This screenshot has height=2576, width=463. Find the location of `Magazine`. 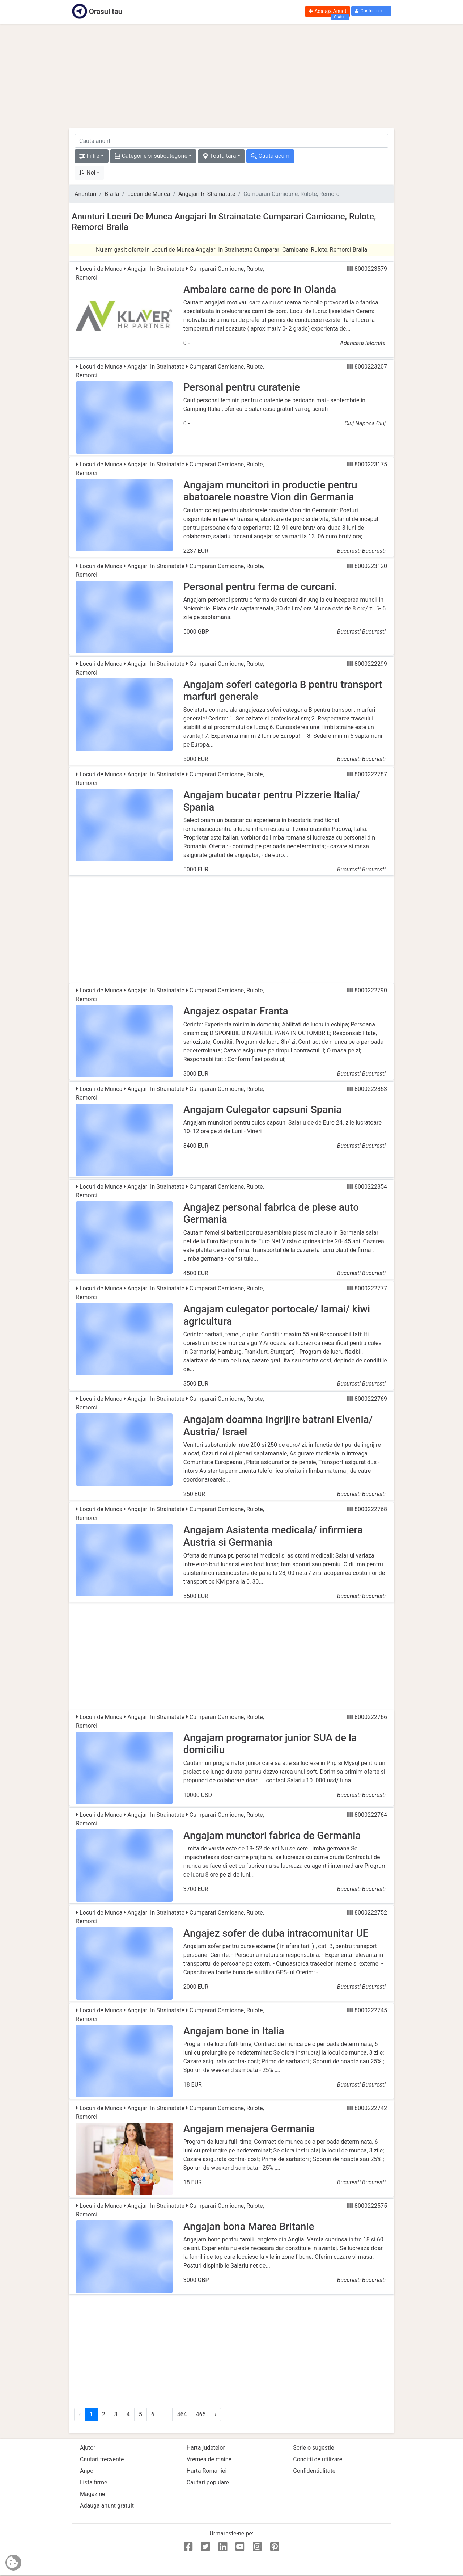

Magazine is located at coordinates (92, 2494).